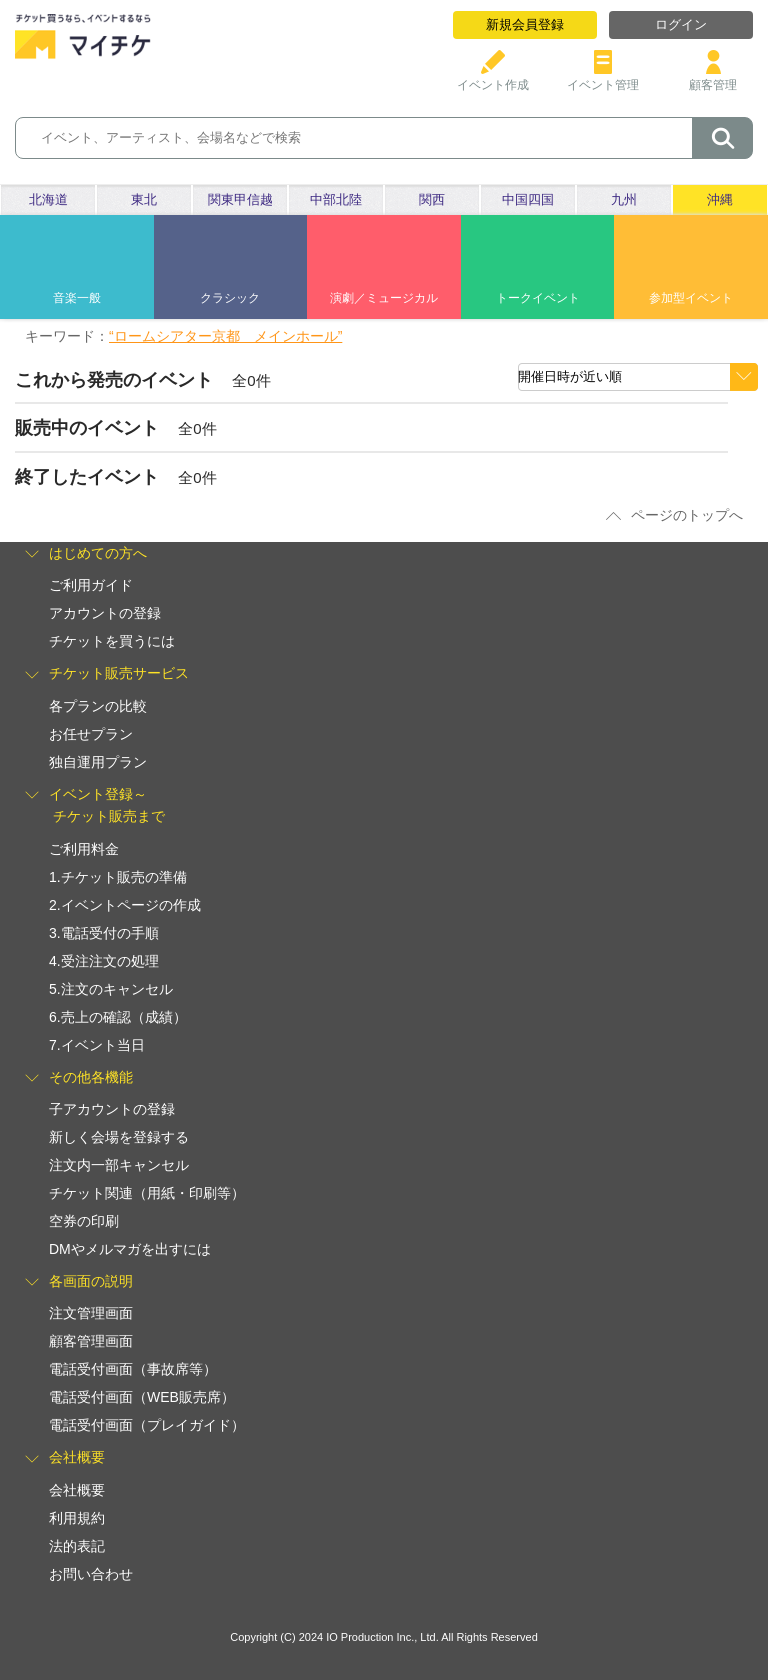 The height and width of the screenshot is (1680, 768). I want to click on 空券の印刷, so click(84, 1221).